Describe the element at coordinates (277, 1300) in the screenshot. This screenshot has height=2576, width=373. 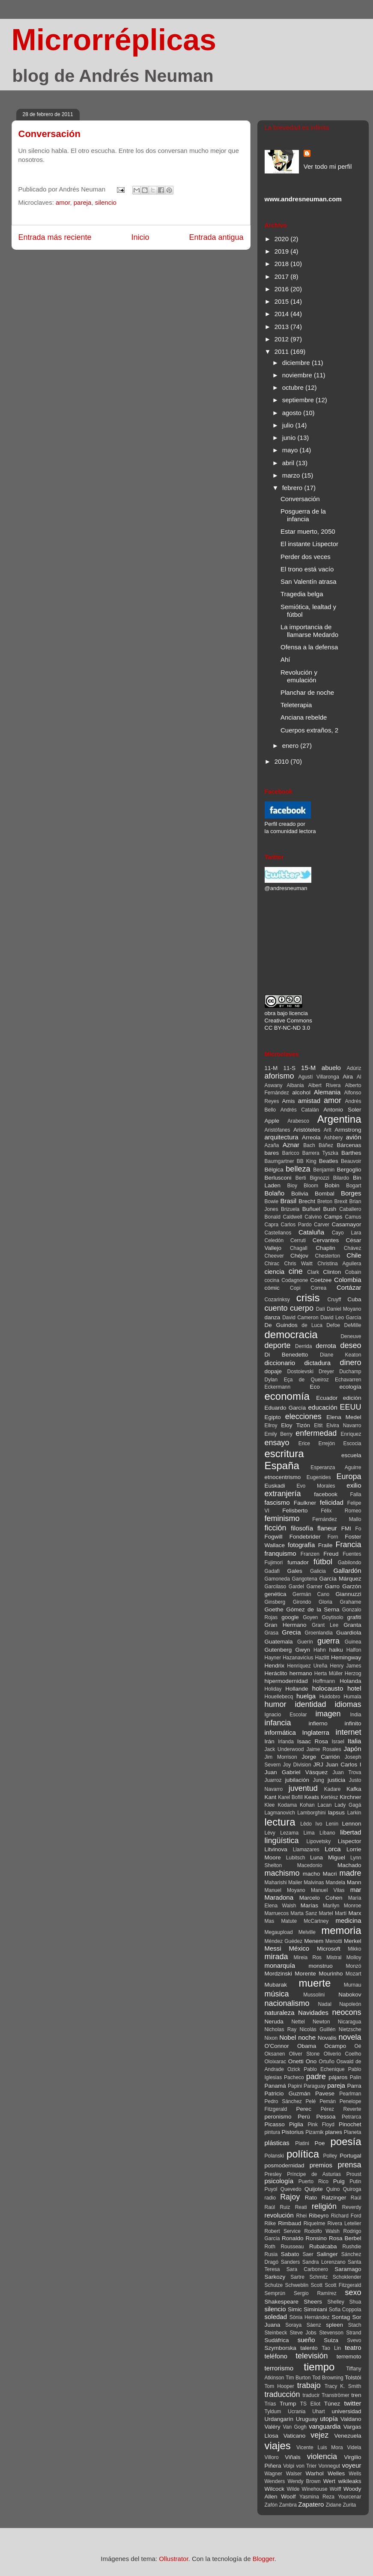
I see `Cozarinksy` at that location.